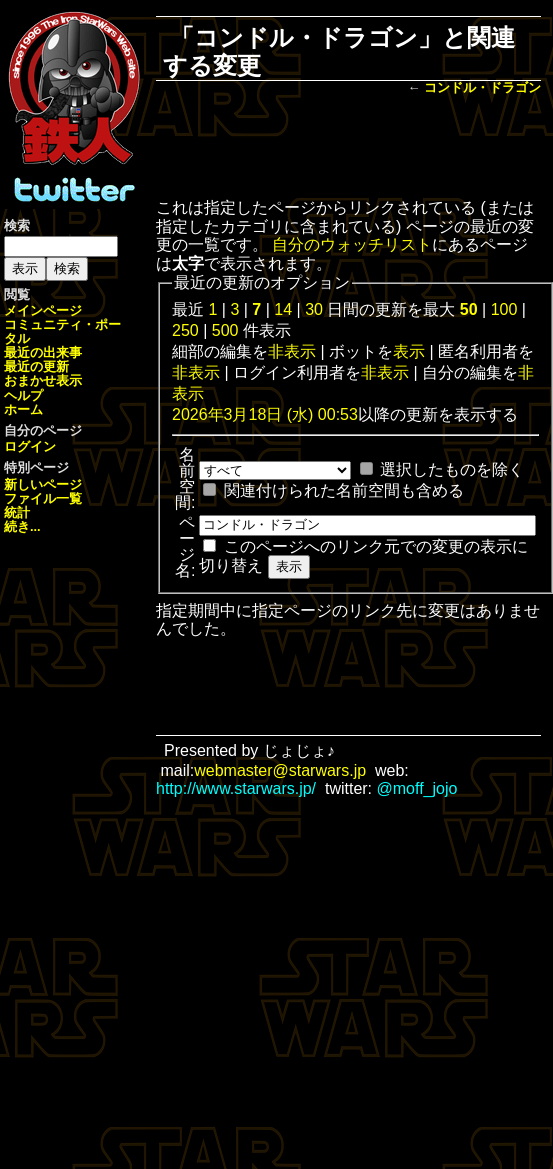 This screenshot has height=1169, width=553. What do you see at coordinates (409, 351) in the screenshot?
I see `表示` at bounding box center [409, 351].